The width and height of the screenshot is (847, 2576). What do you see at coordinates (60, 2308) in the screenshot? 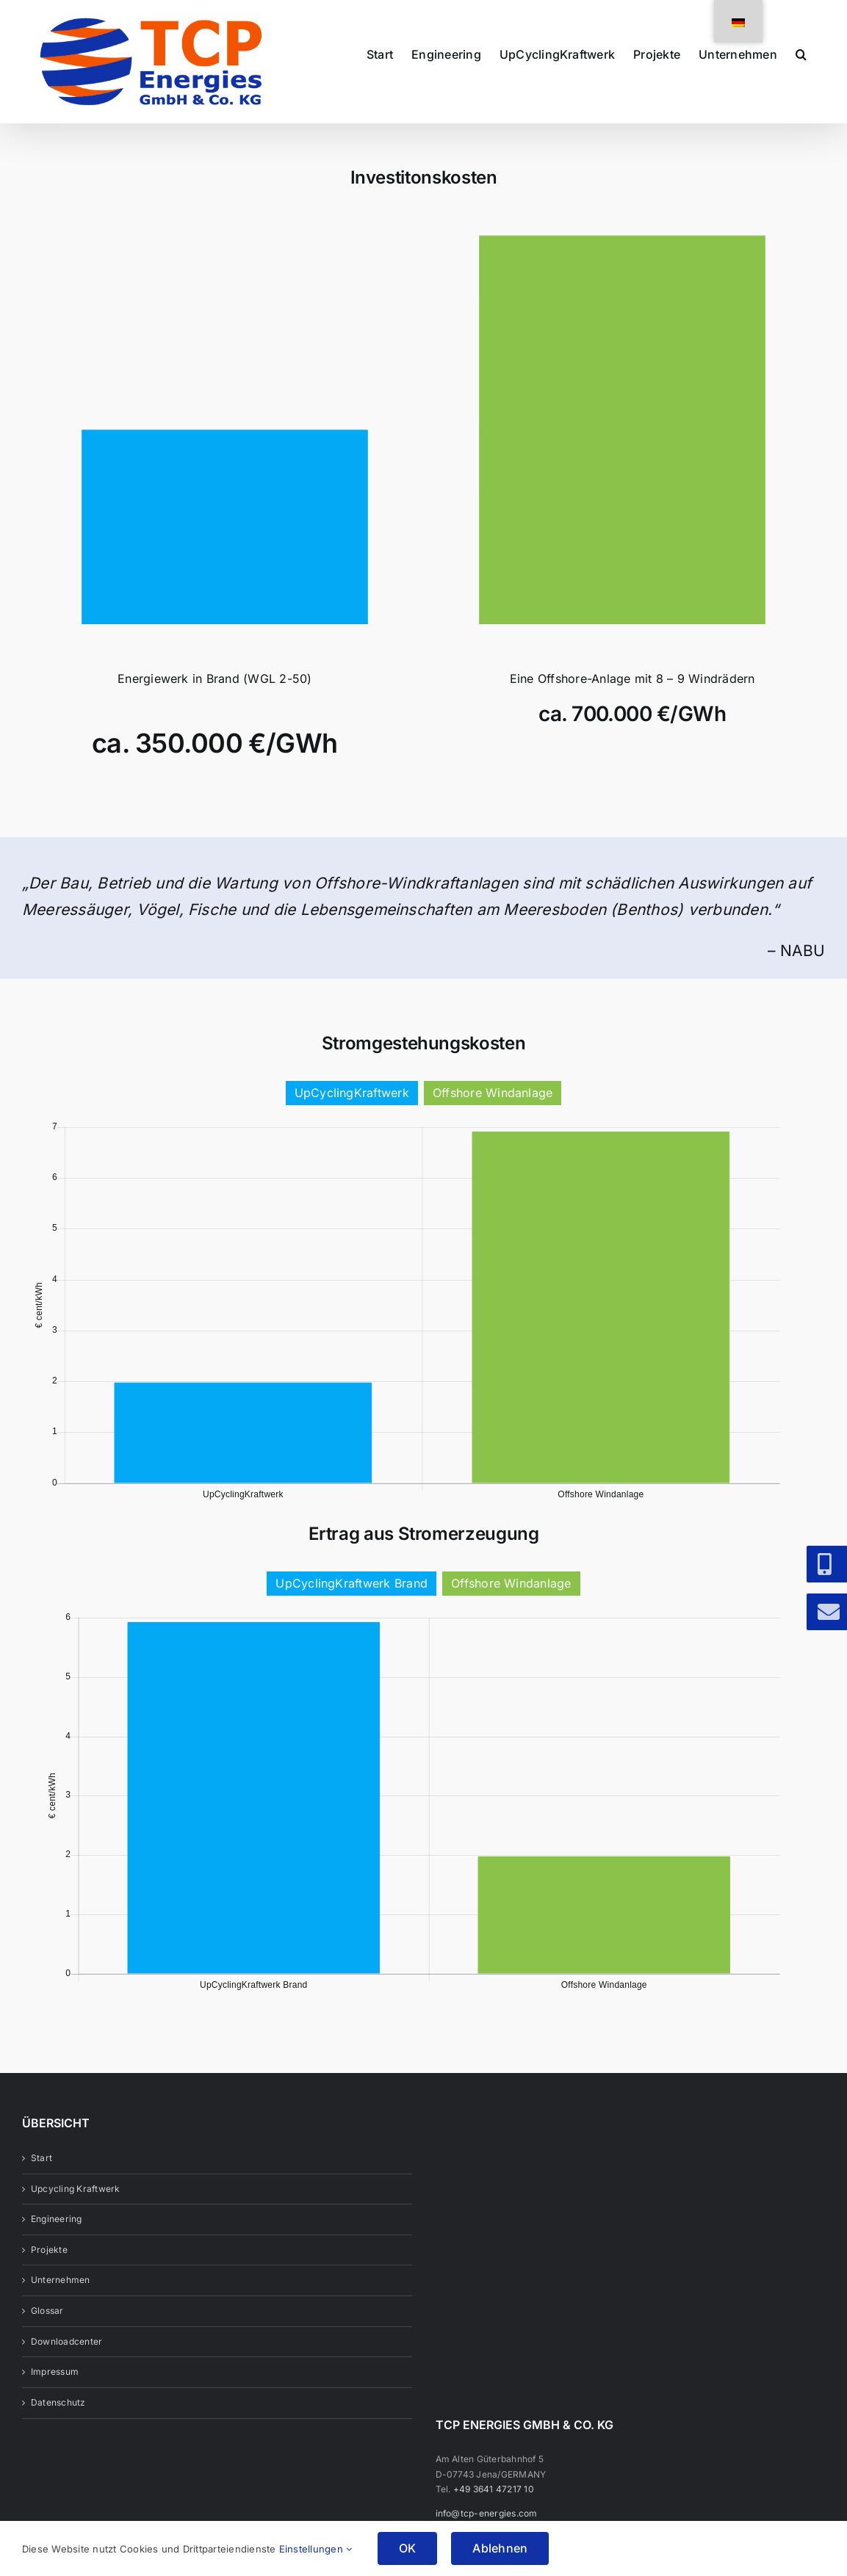
I see `Unternehmen` at bounding box center [60, 2308].